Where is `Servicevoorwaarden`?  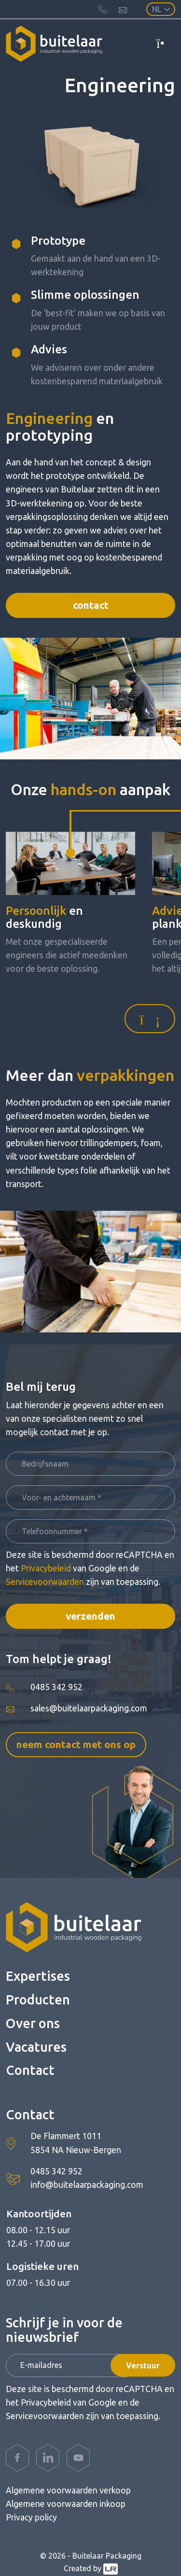 Servicevoorwaarden is located at coordinates (45, 1581).